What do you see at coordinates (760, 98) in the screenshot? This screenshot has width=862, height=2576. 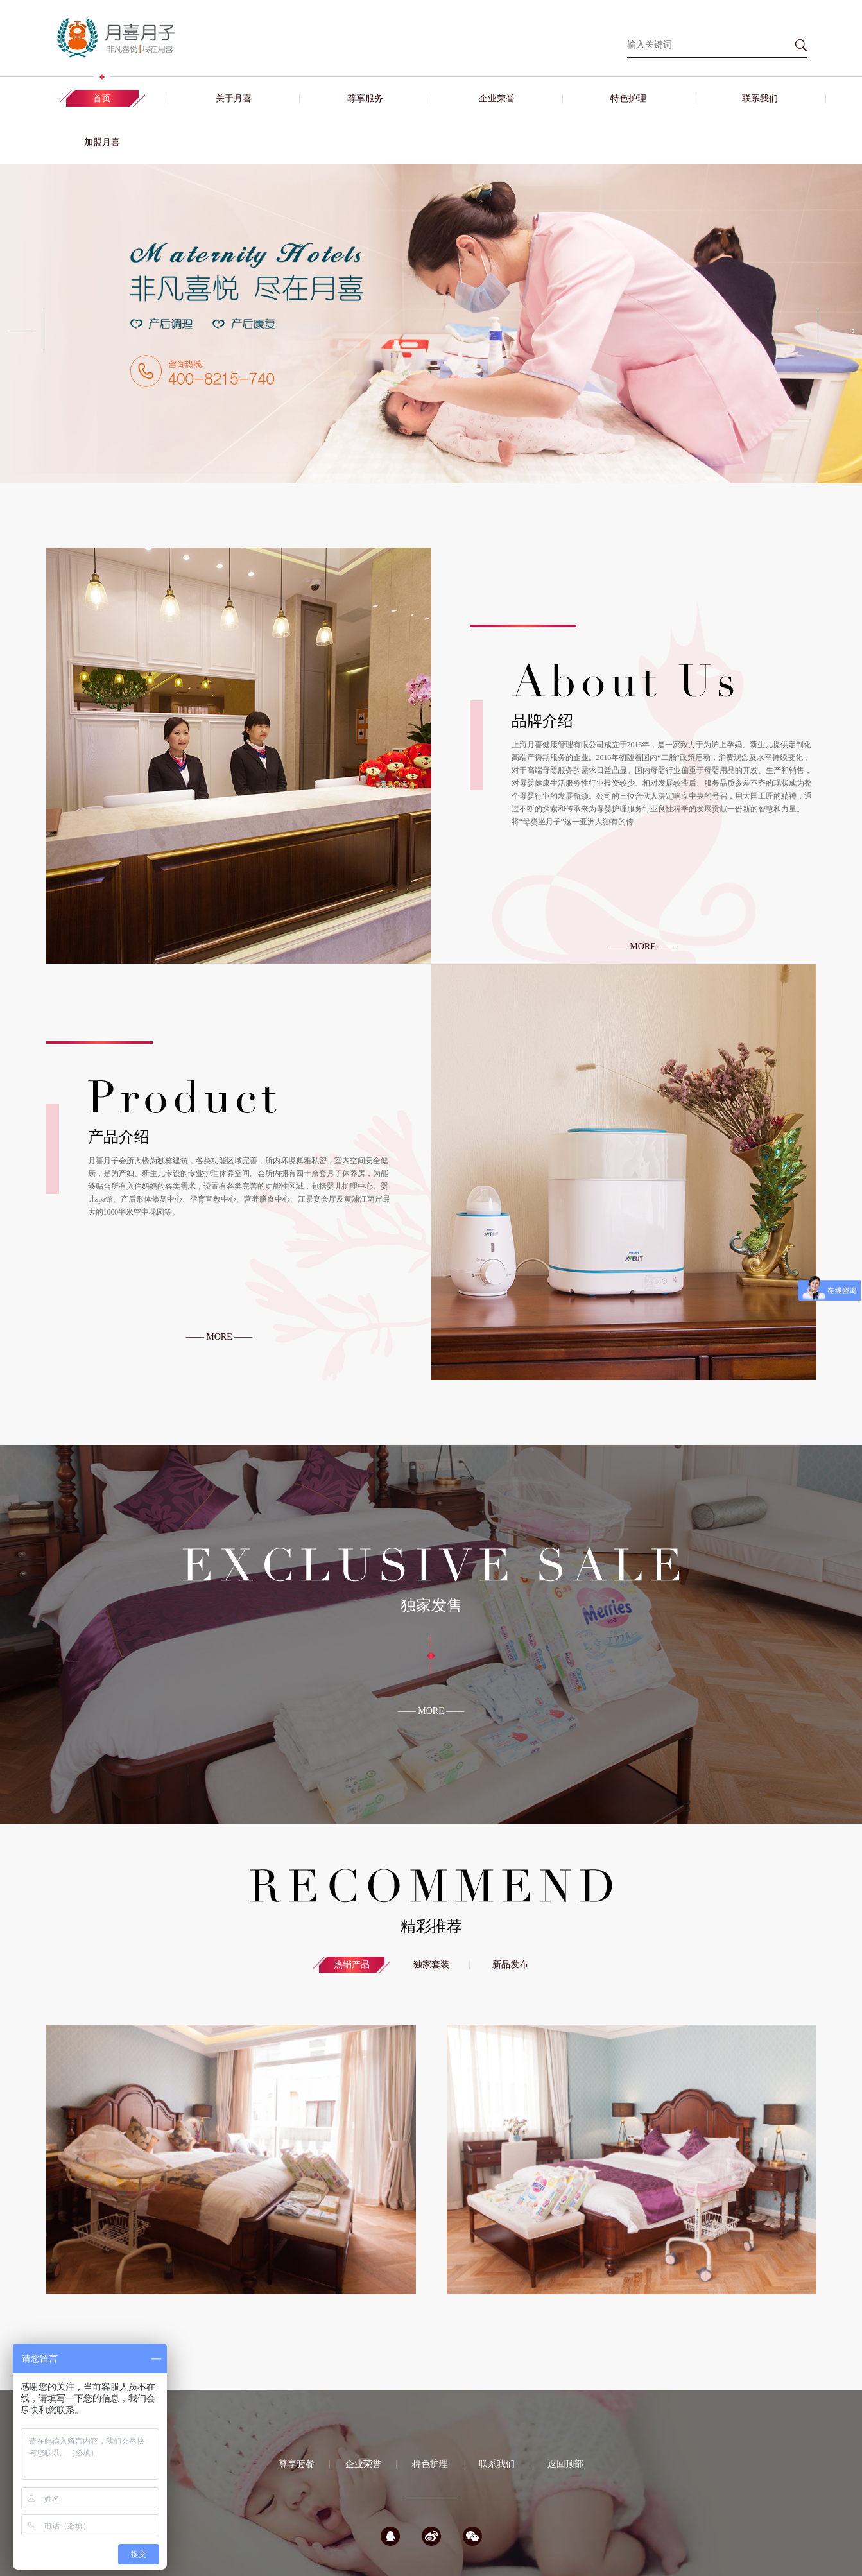 I see `联系我们` at bounding box center [760, 98].